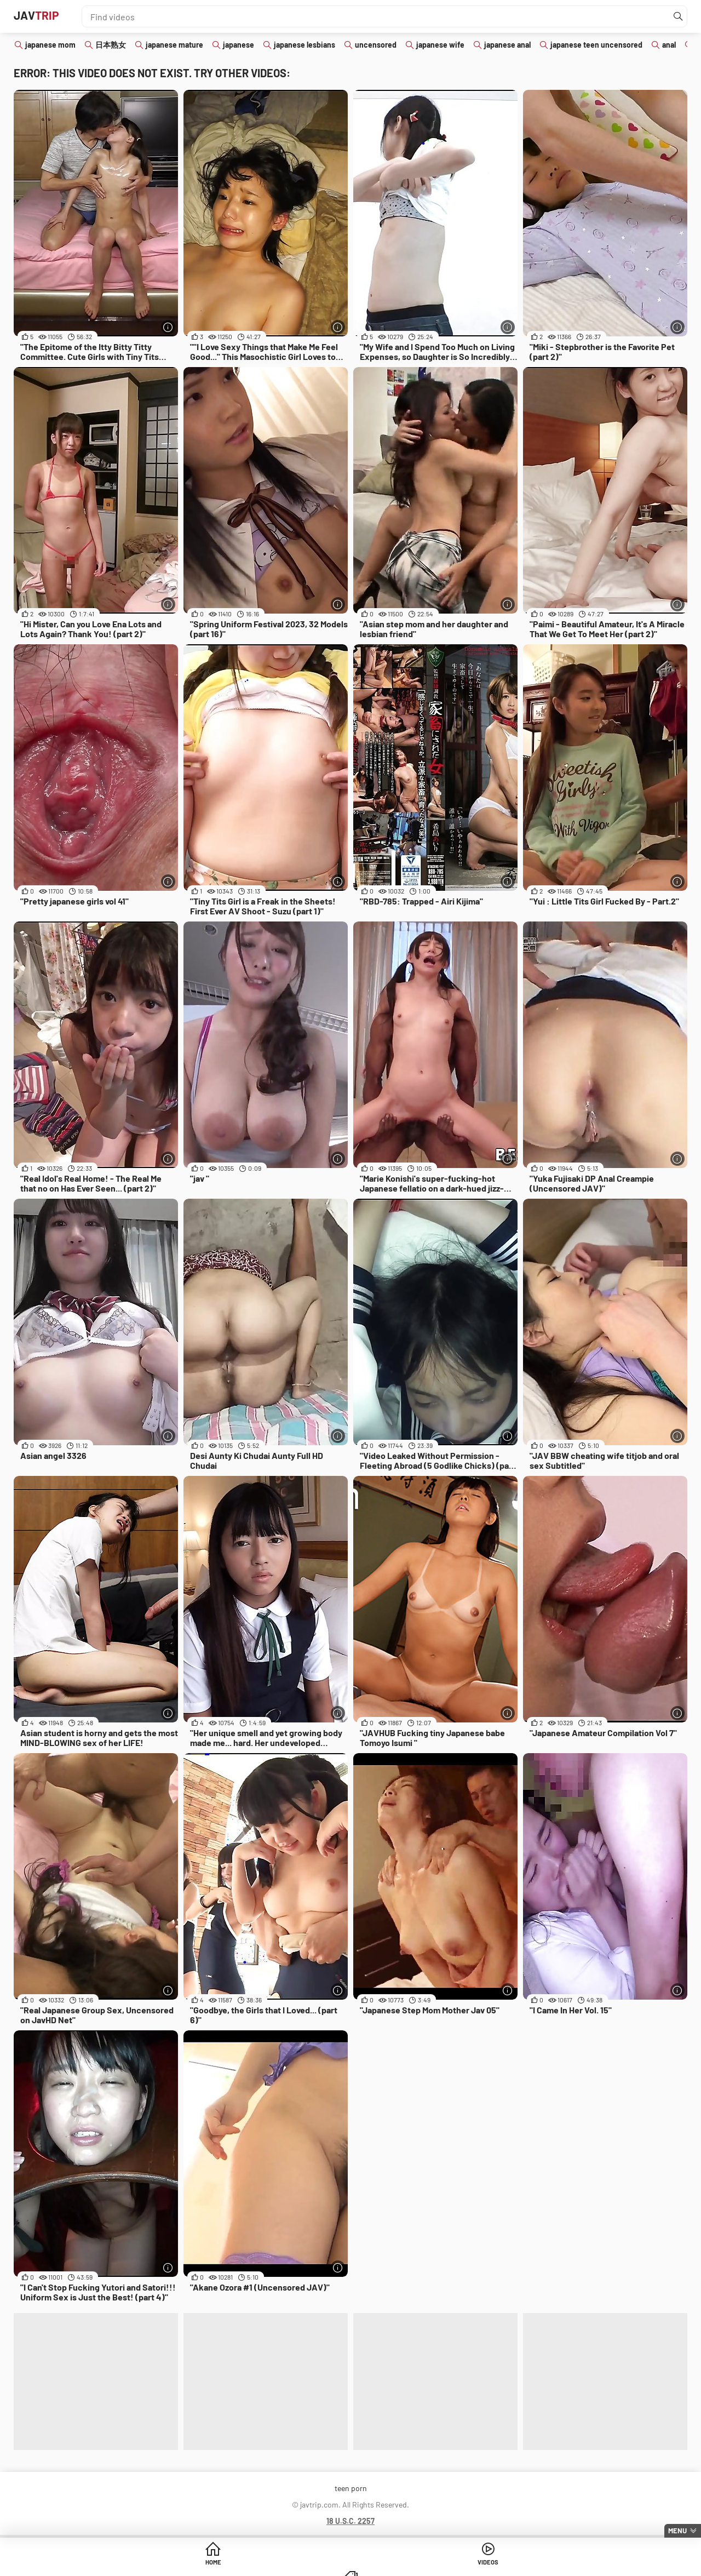 The height and width of the screenshot is (2576, 701). I want to click on uncensored, so click(376, 44).